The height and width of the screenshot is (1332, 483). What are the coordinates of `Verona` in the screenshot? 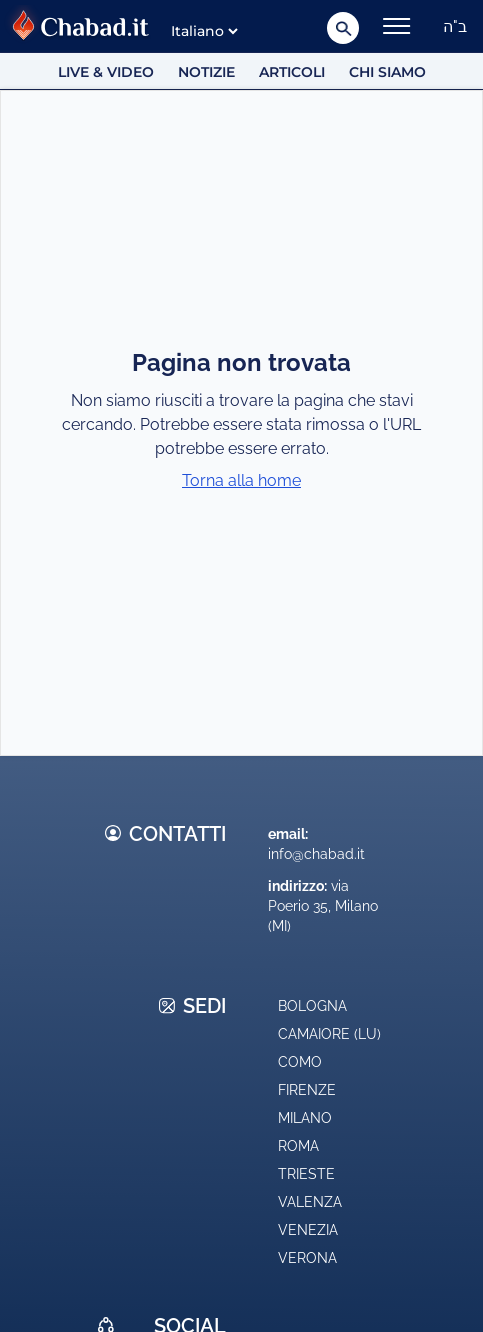 It's located at (307, 1258).